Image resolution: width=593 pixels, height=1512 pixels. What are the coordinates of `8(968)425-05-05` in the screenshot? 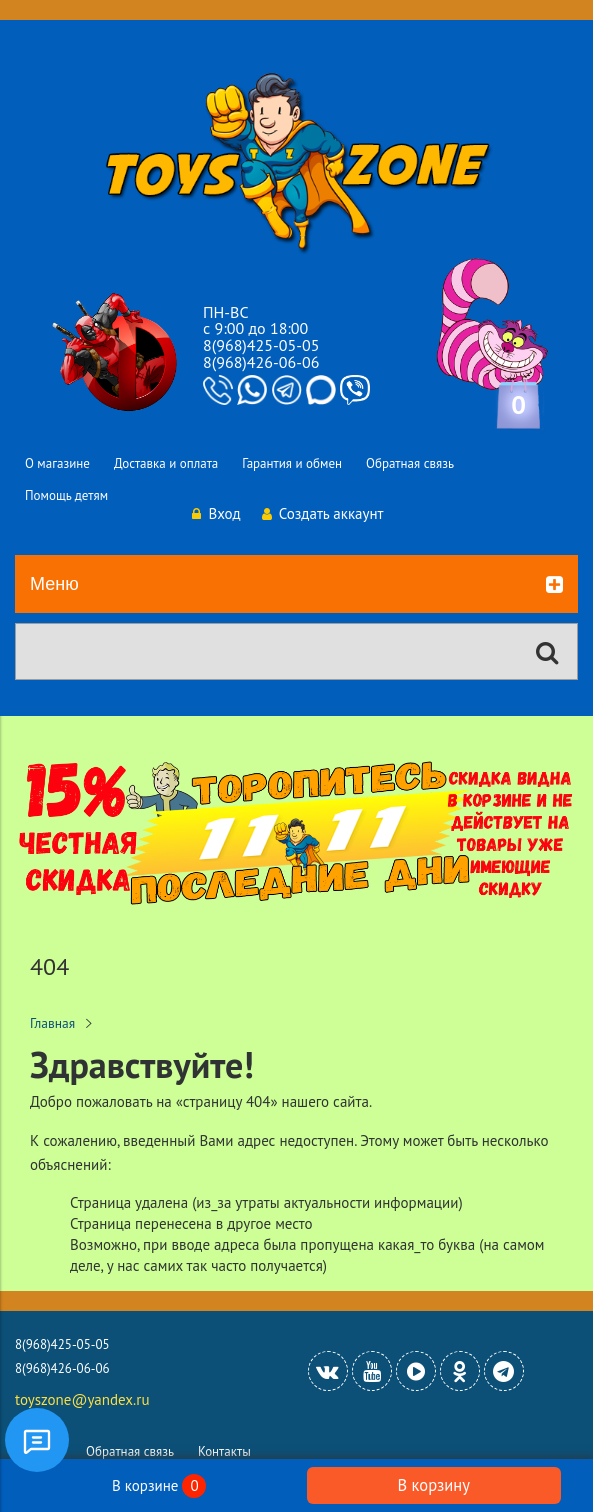 It's located at (261, 345).